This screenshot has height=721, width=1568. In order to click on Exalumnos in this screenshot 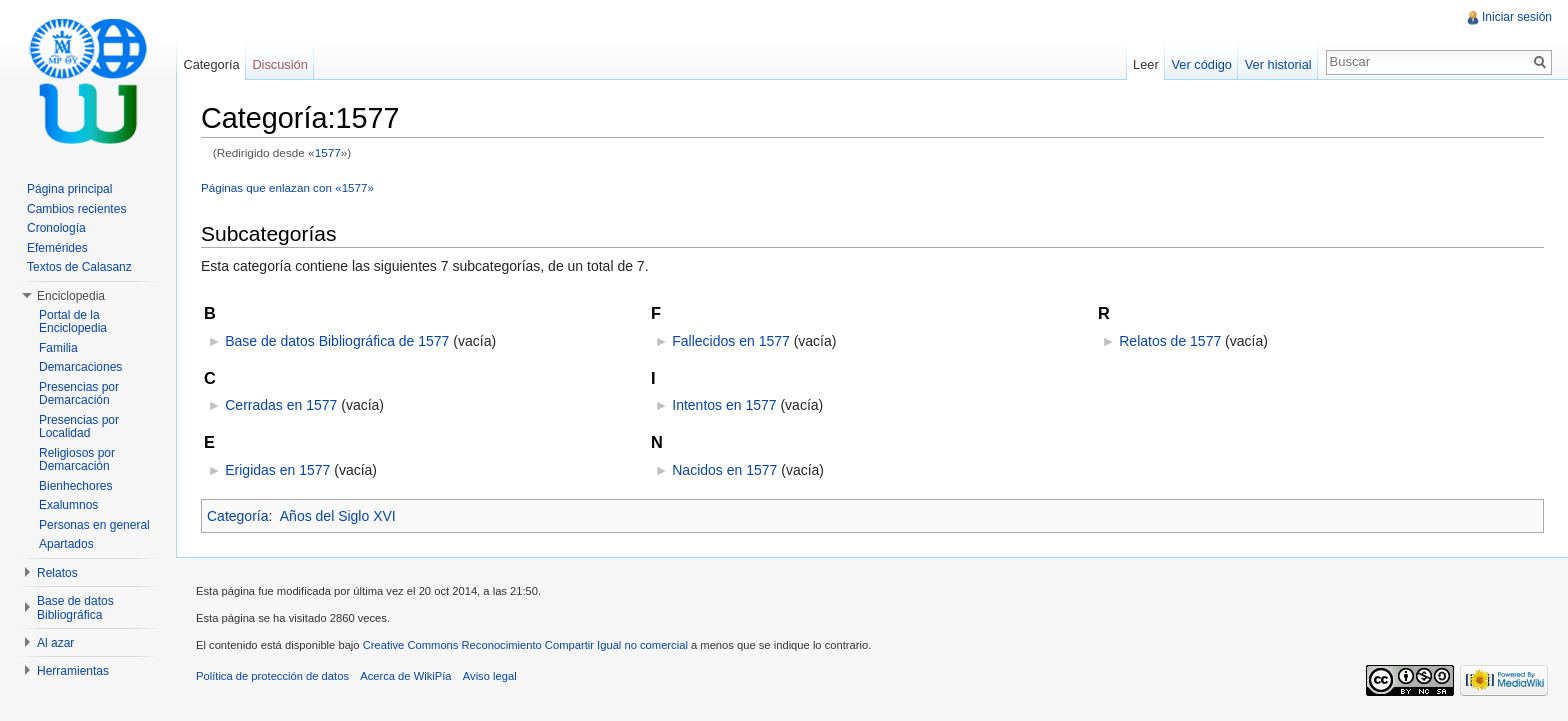, I will do `click(68, 505)`.